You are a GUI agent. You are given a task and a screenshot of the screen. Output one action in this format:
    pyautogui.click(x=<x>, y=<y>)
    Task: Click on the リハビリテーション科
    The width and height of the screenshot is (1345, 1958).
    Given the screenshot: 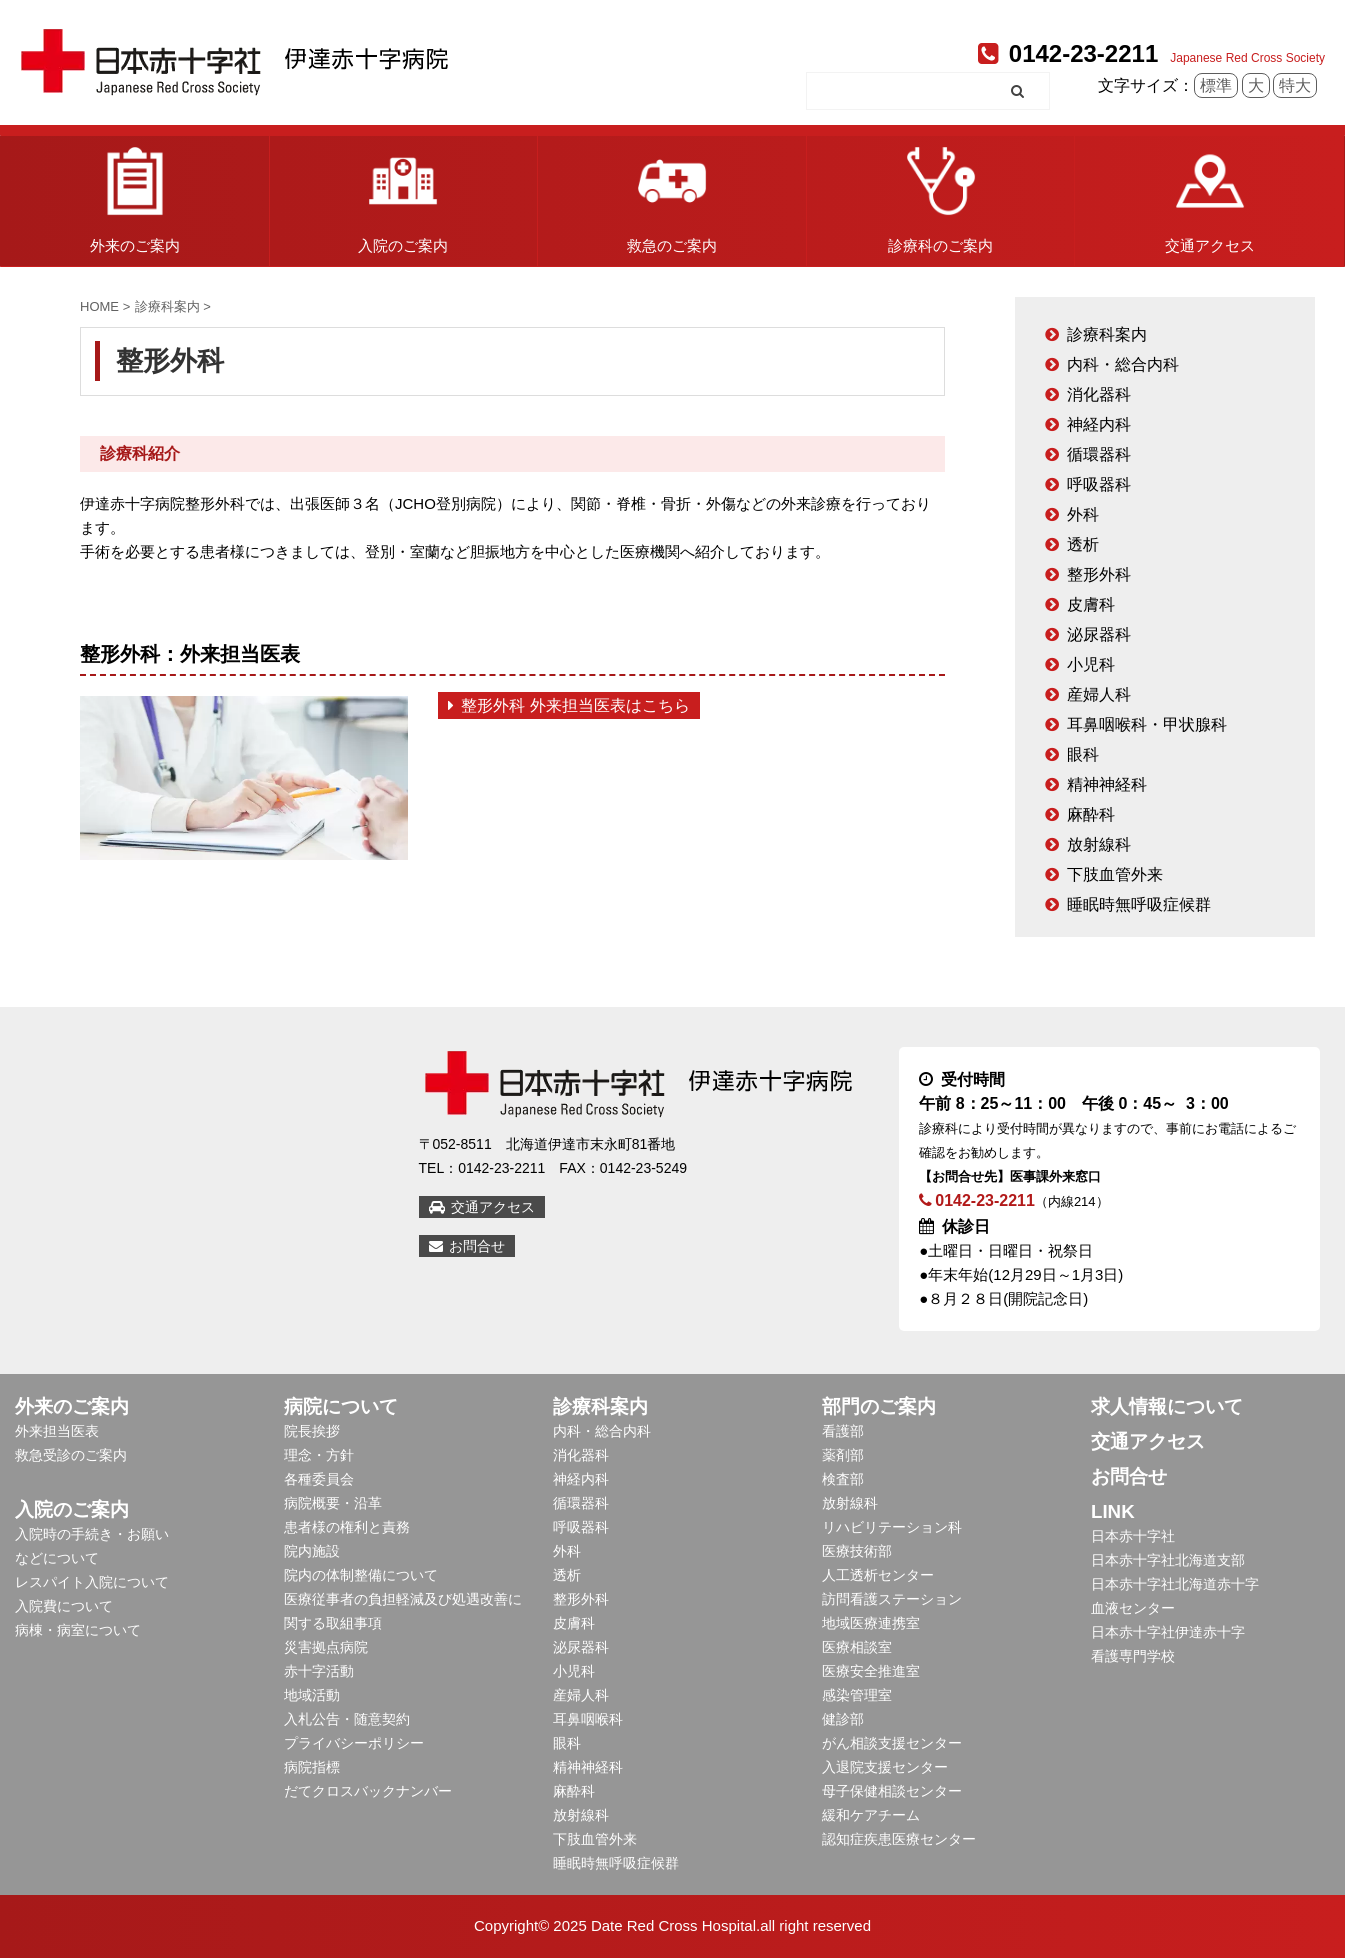 What is the action you would take?
    pyautogui.click(x=892, y=1527)
    